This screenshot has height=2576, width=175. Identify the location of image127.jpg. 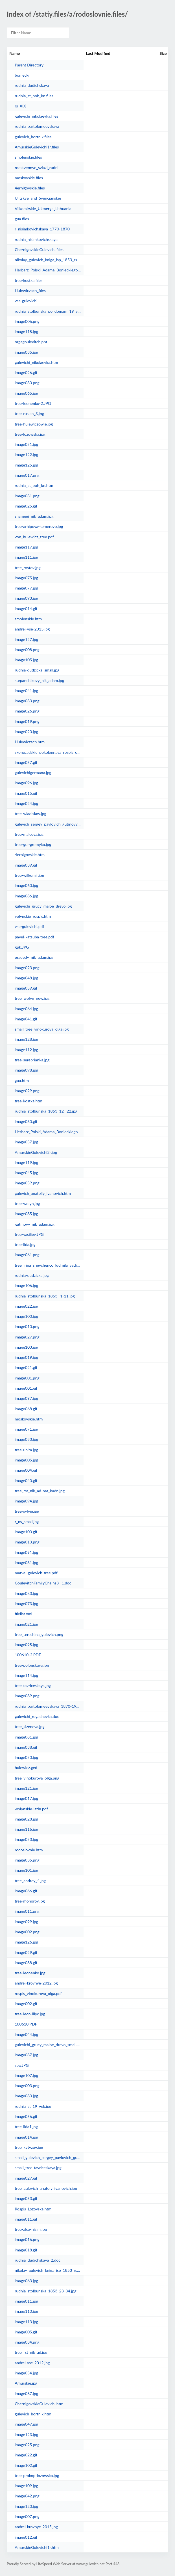
(26, 639).